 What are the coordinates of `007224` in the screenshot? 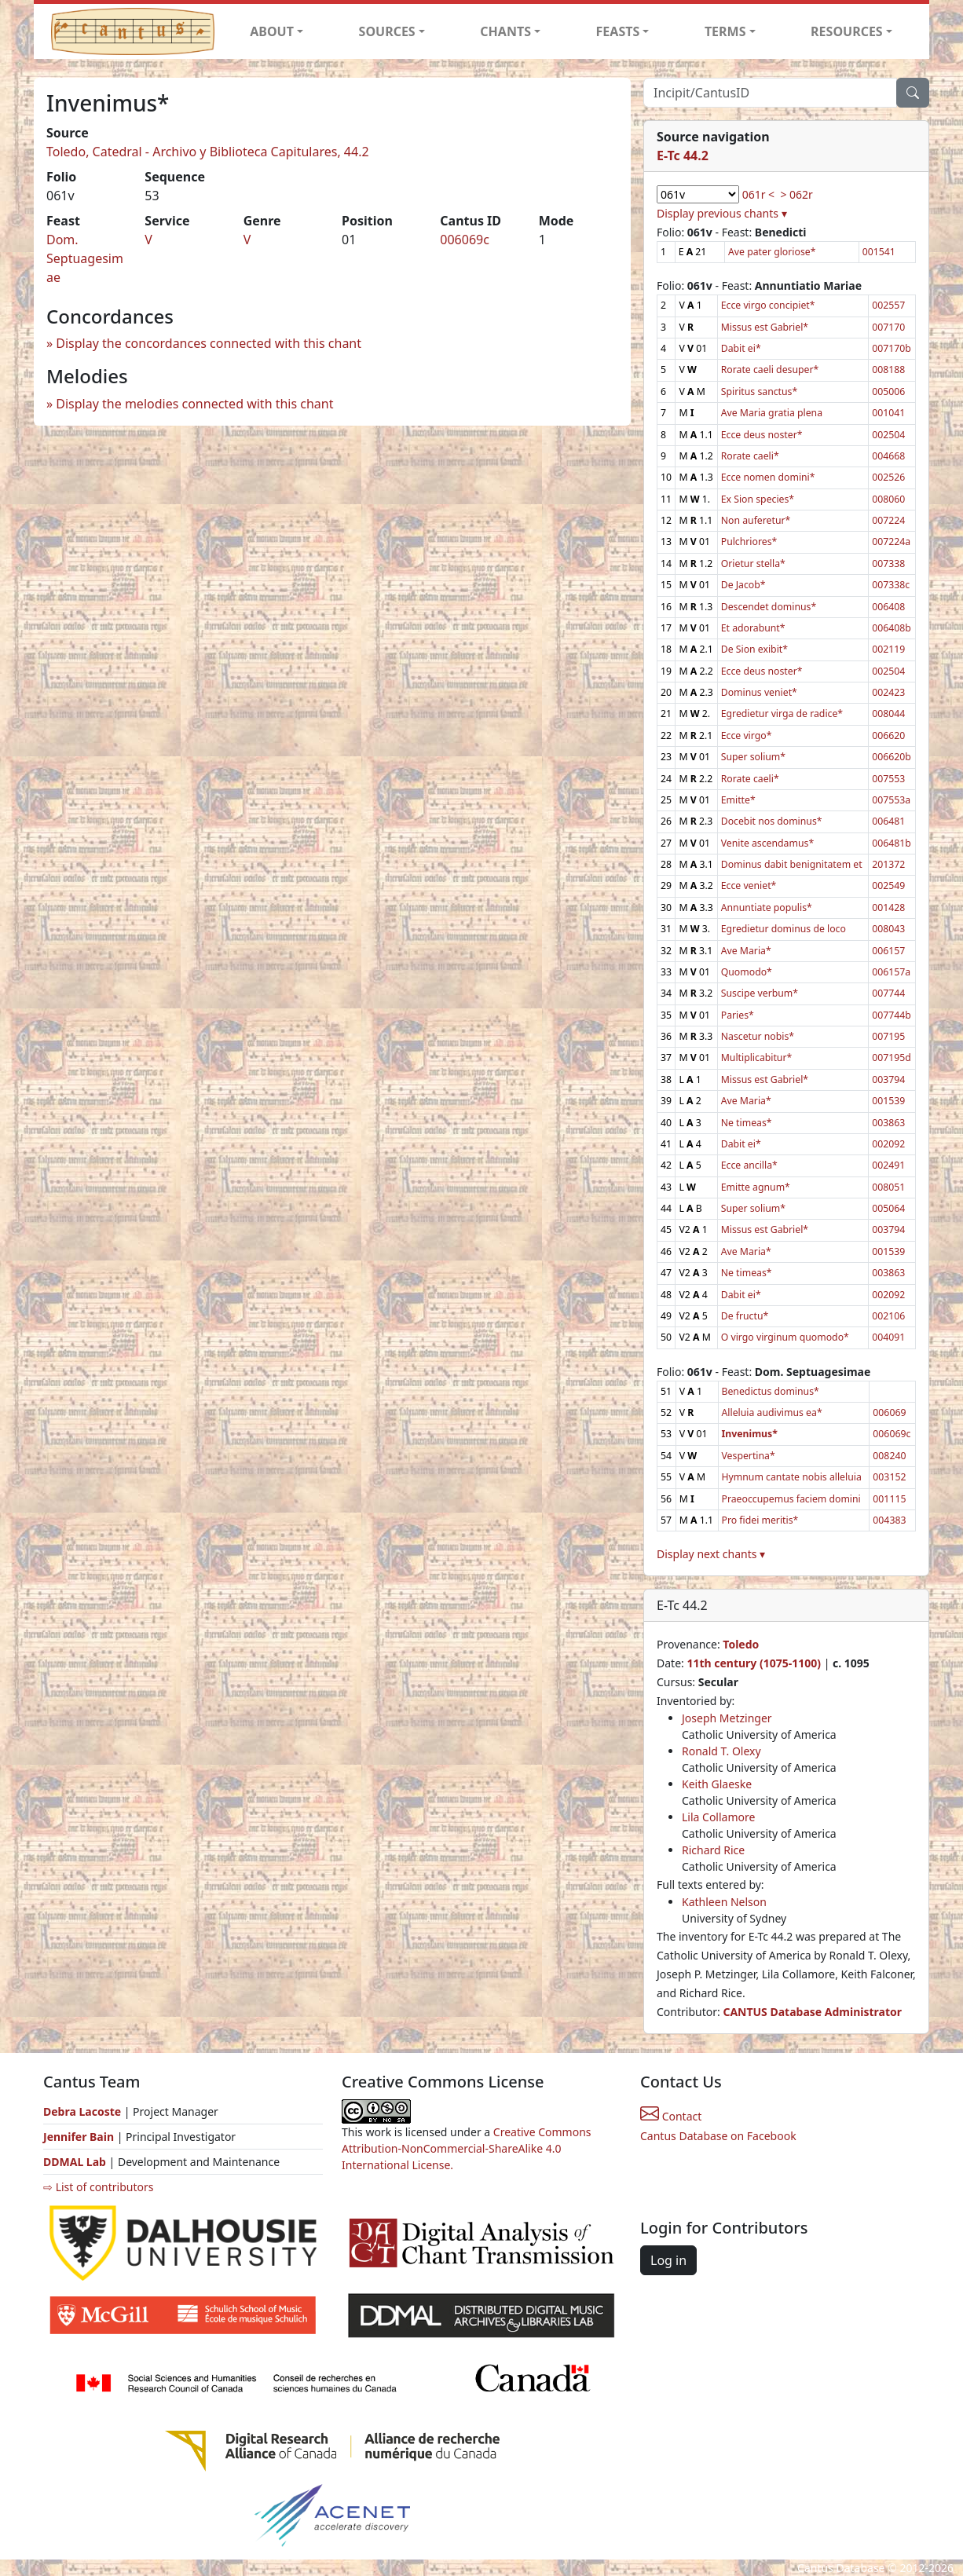 It's located at (888, 520).